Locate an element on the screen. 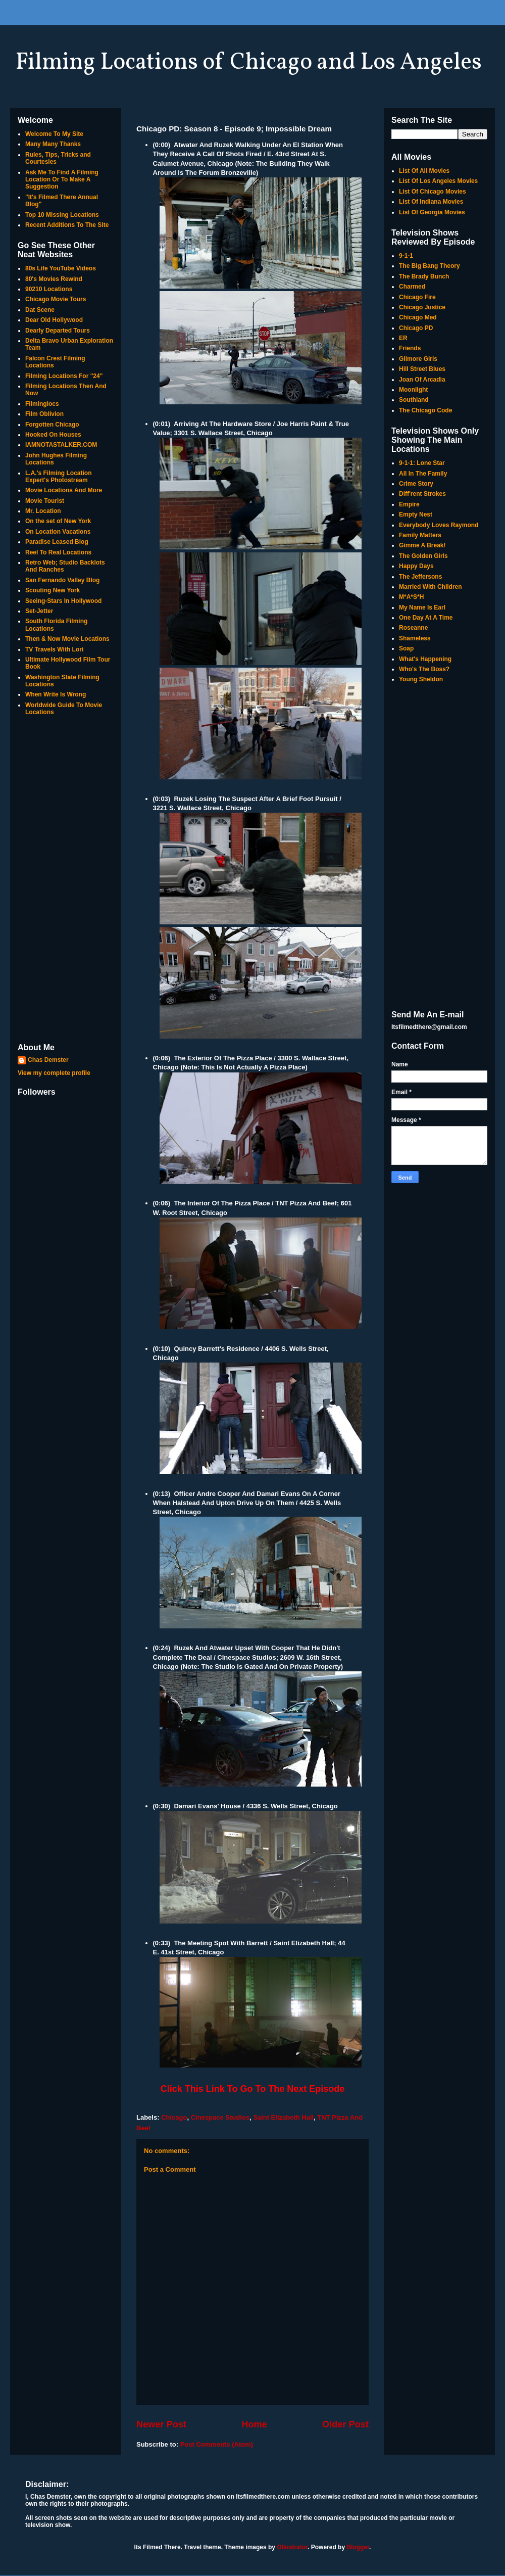 The height and width of the screenshot is (2576, 505). Paradise Leased Blog is located at coordinates (56, 541).